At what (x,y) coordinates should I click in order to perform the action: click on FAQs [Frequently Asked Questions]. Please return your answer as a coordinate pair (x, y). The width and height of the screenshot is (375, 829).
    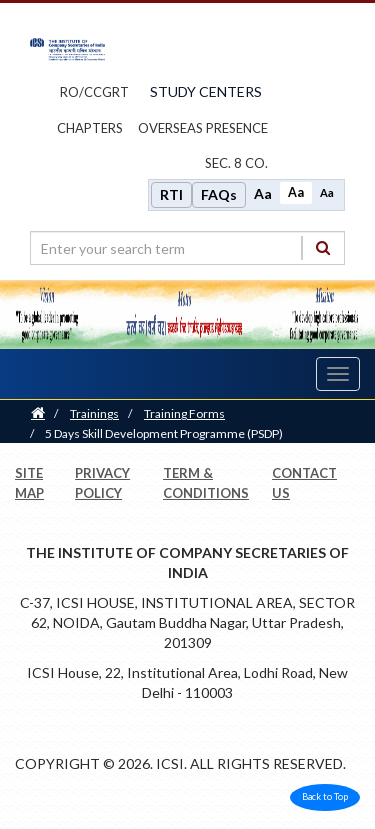
    Looking at the image, I should click on (219, 194).